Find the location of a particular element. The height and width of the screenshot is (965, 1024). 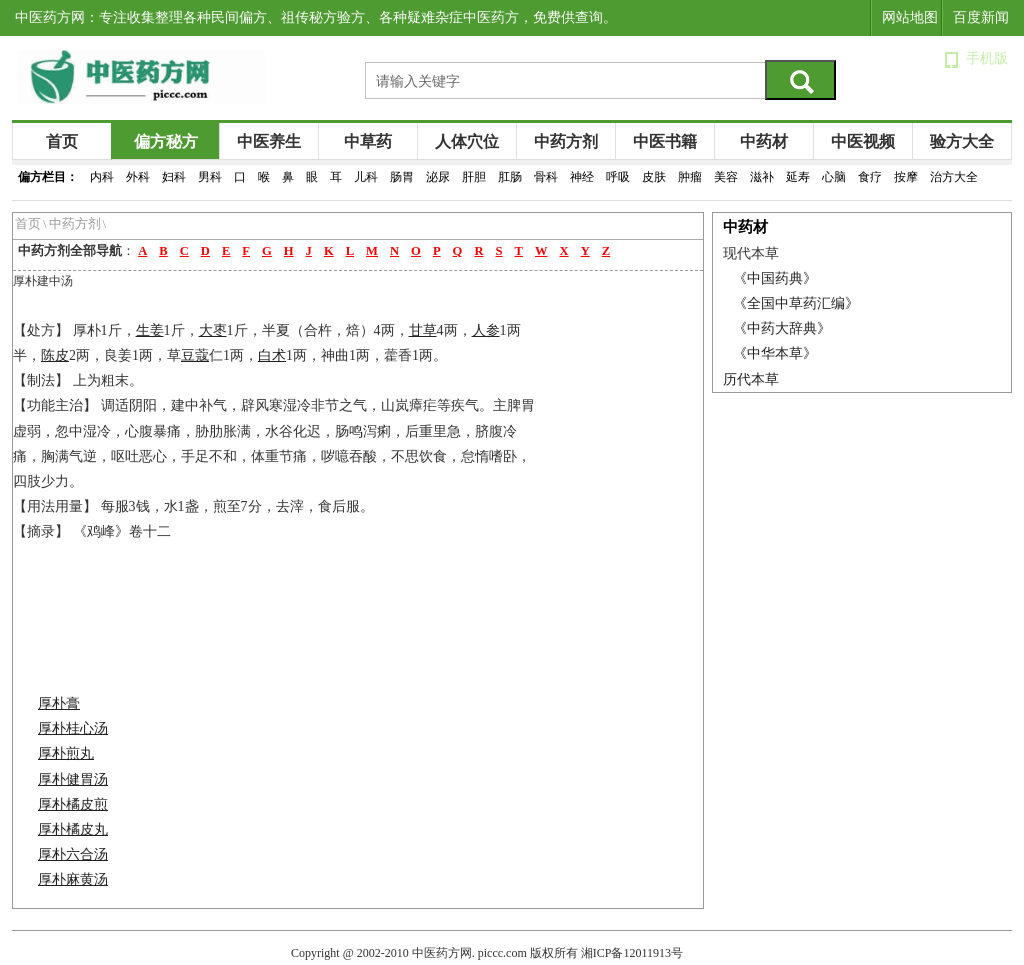

厚朴麻黄汤 is located at coordinates (73, 879).